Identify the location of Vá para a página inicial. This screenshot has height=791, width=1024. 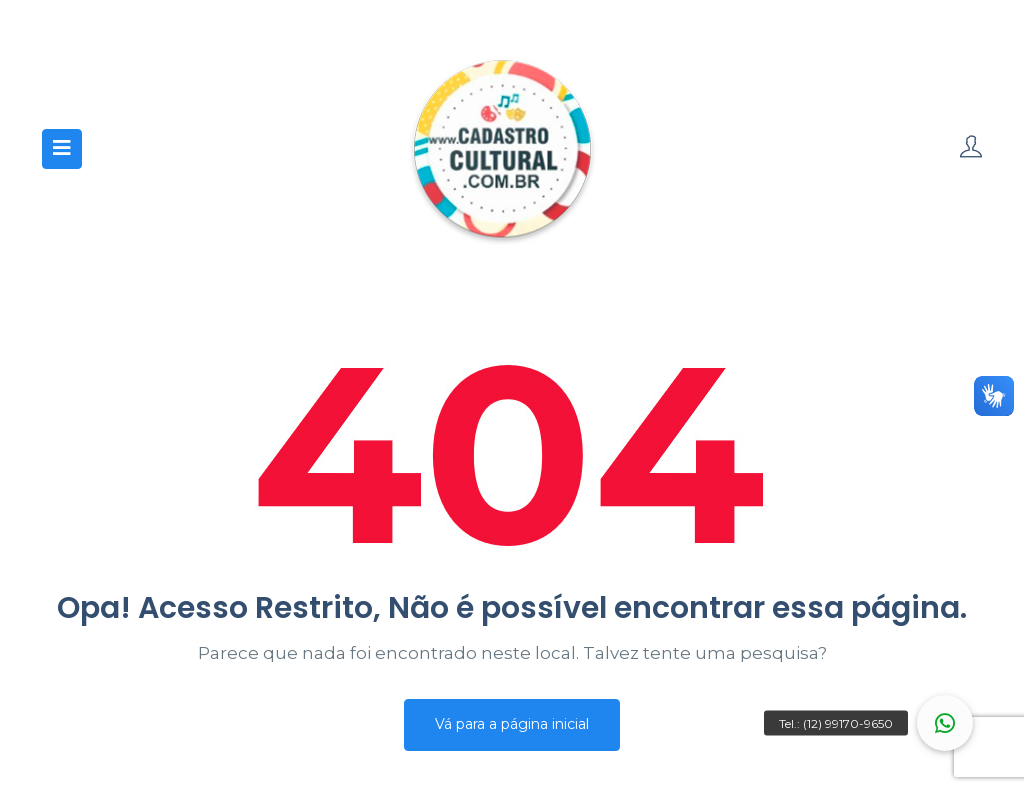
(512, 724).